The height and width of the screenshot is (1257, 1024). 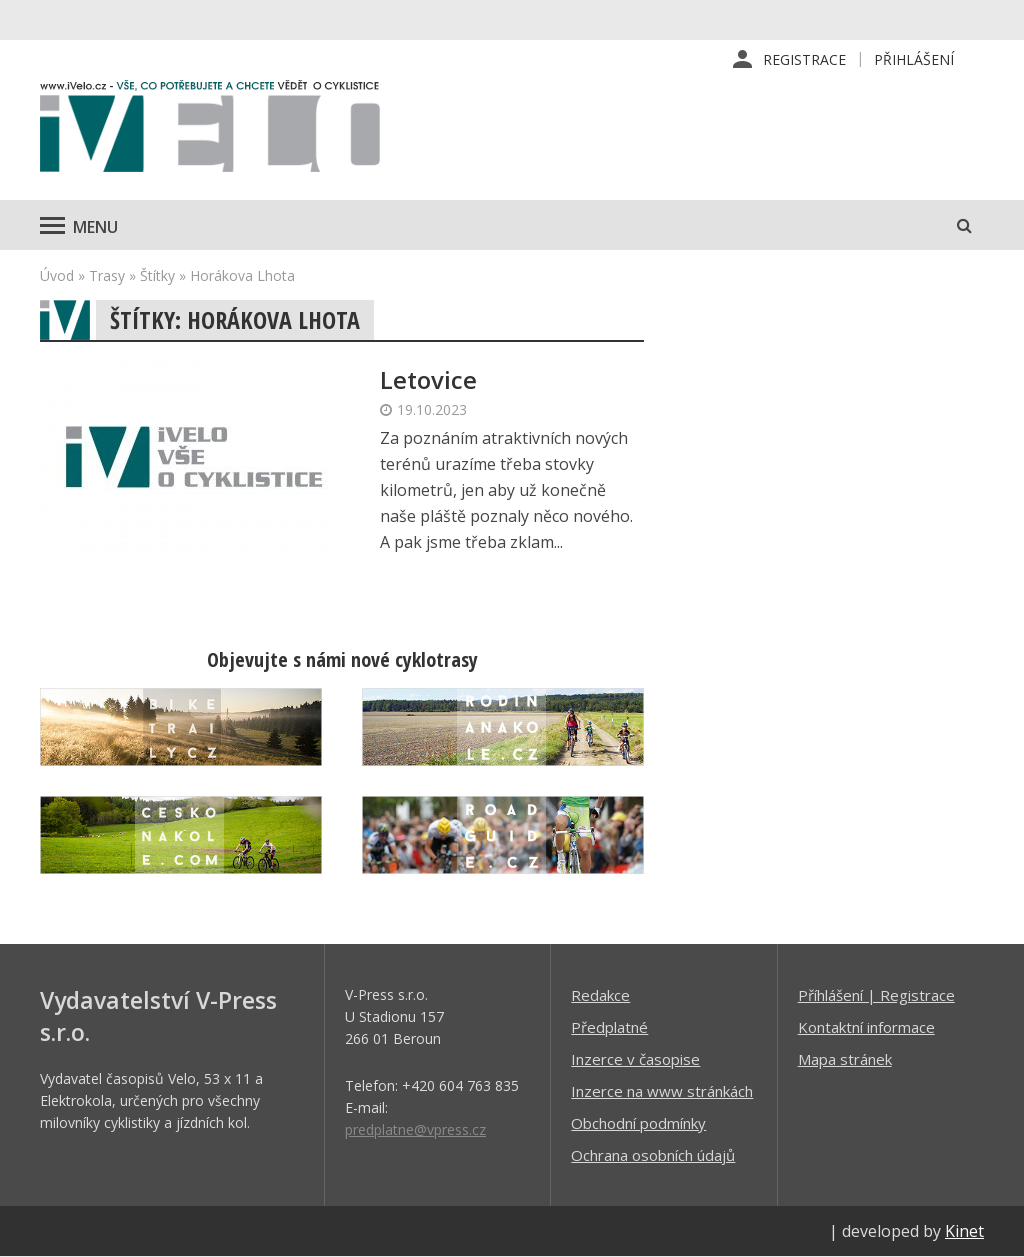 What do you see at coordinates (210, 131) in the screenshot?
I see `iVELO` at bounding box center [210, 131].